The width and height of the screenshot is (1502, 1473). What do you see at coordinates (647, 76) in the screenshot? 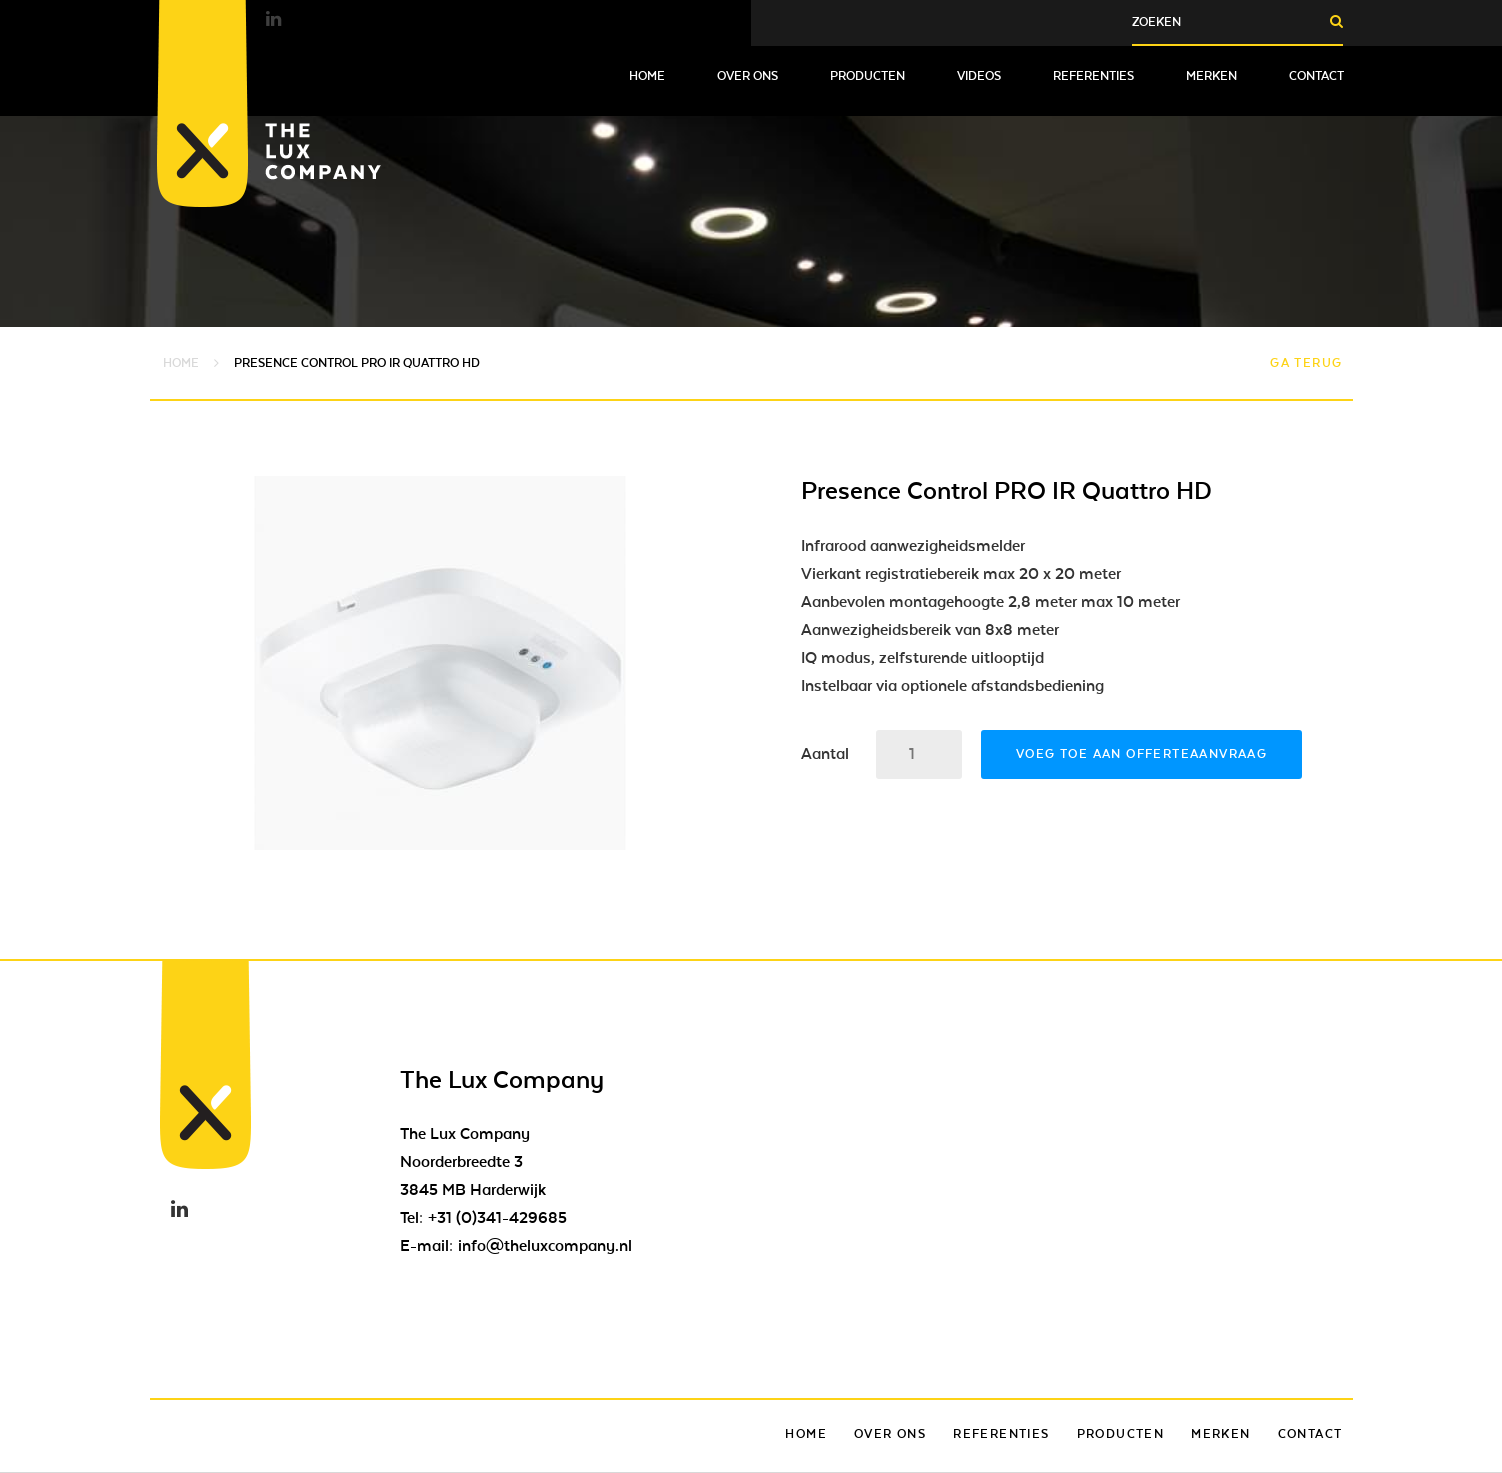
I see `Home` at bounding box center [647, 76].